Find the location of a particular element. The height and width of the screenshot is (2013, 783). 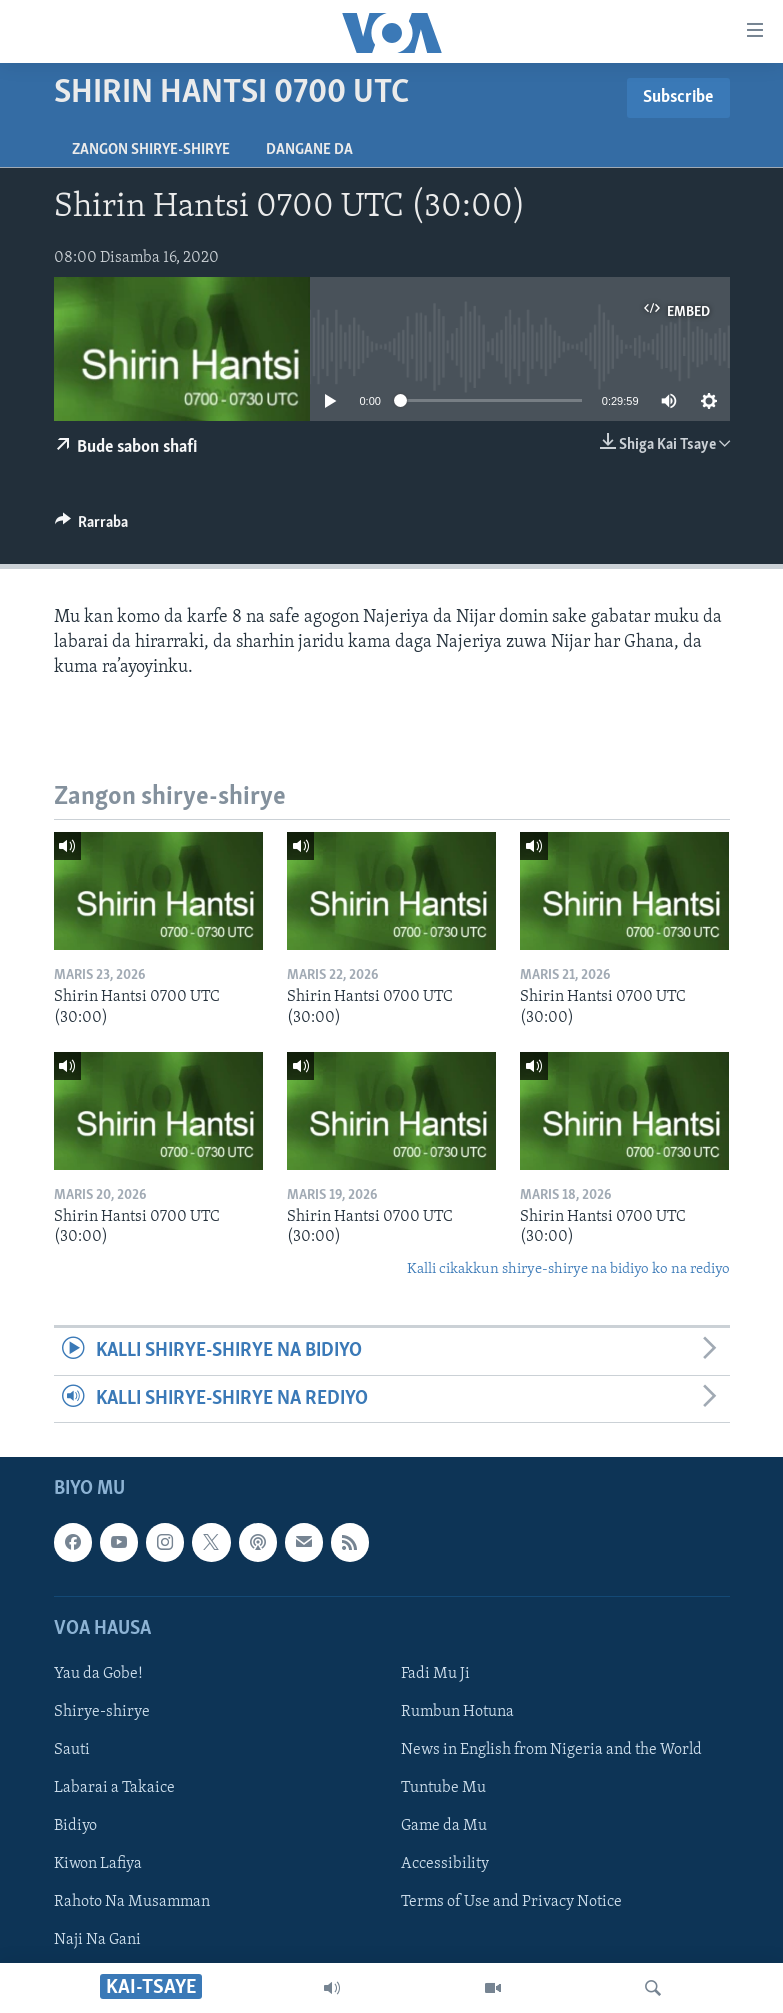

Kiwon Lafiya is located at coordinates (98, 1864).